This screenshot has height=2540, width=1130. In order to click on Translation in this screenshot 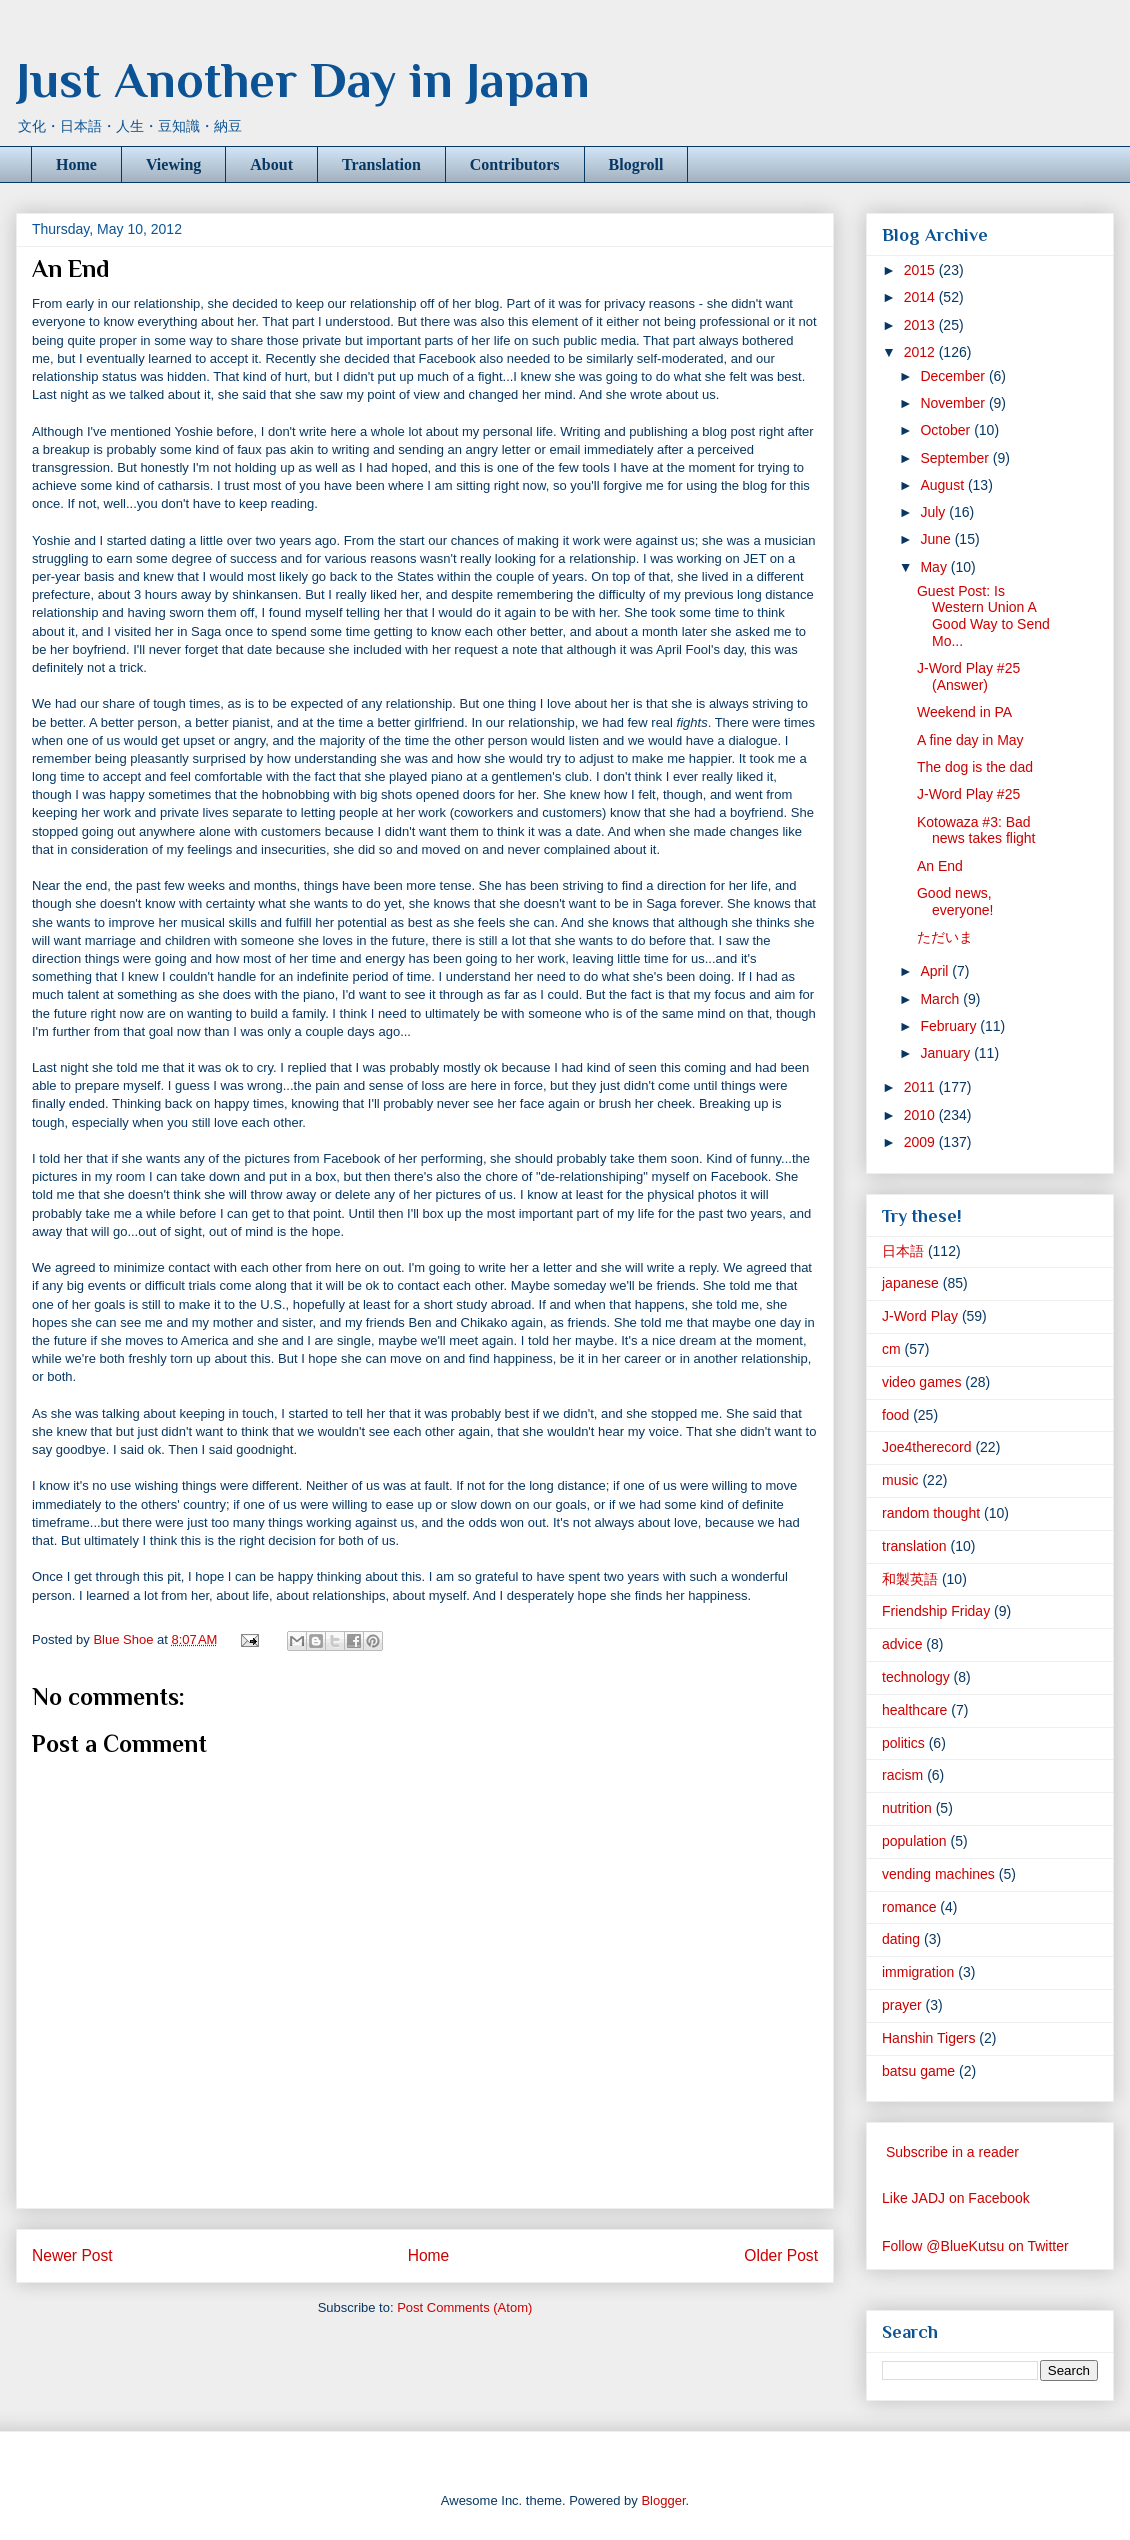, I will do `click(381, 164)`.